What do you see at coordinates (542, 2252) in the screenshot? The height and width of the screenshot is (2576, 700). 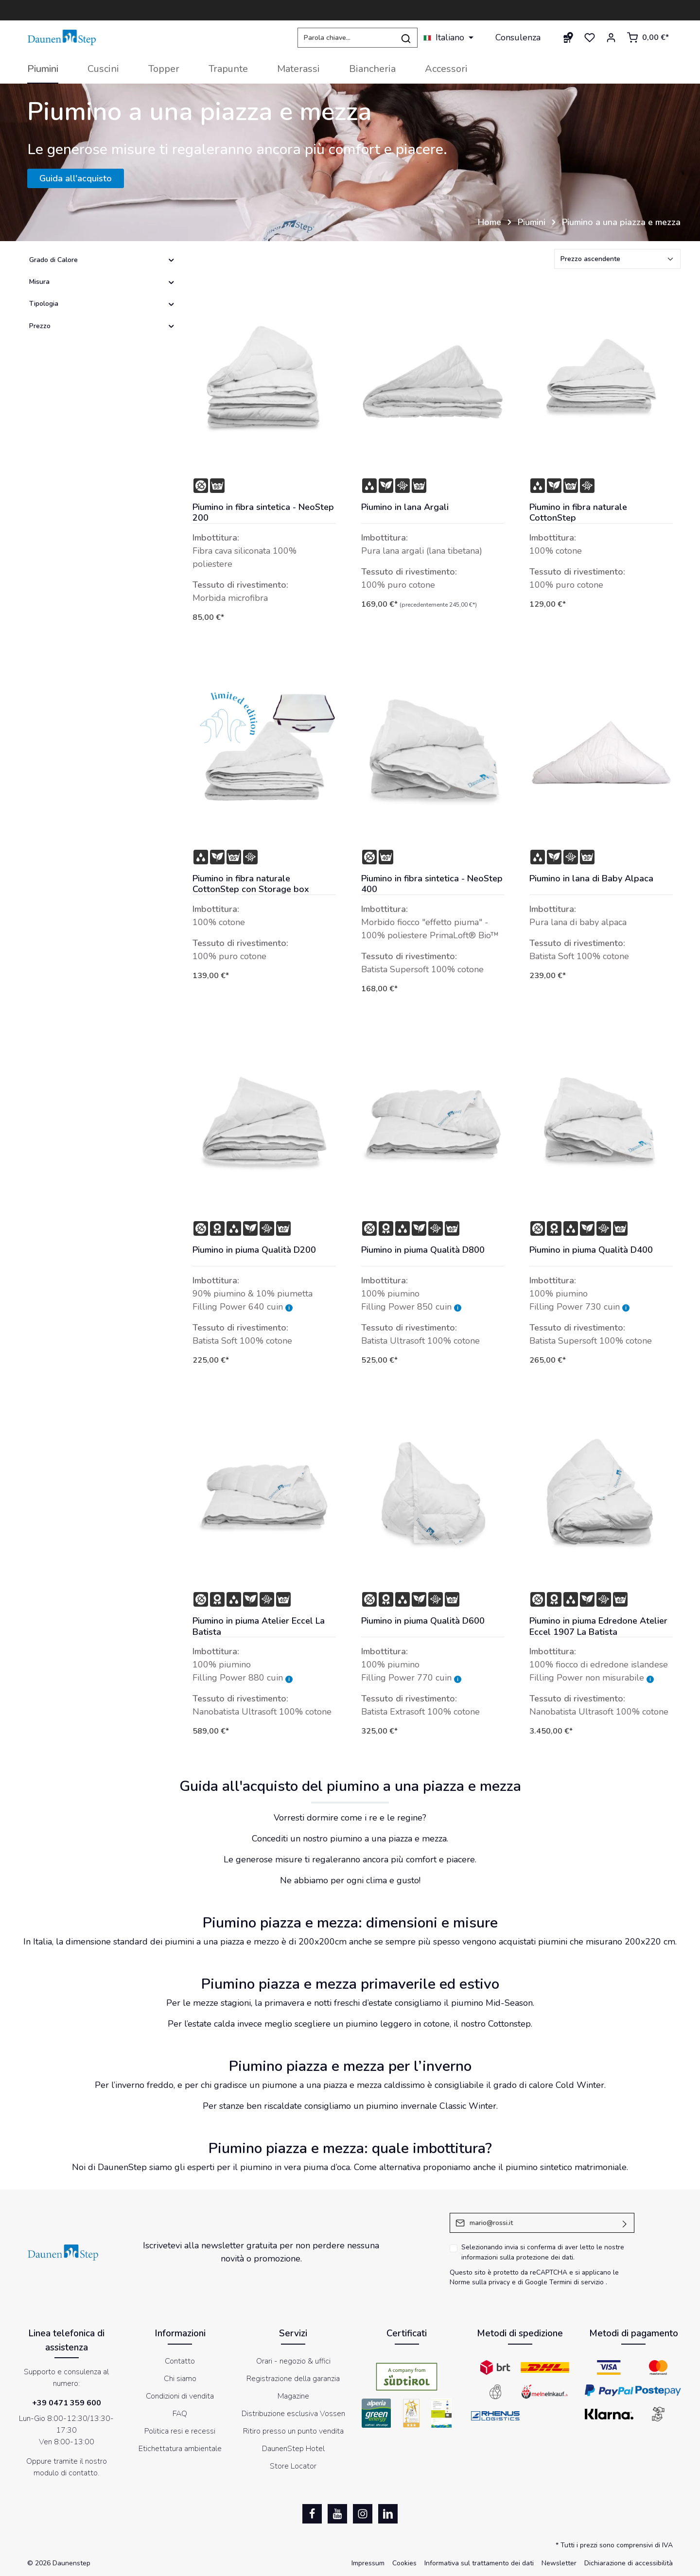 I see `Selezionando invia si conferma di aver letto le nostre .` at bounding box center [542, 2252].